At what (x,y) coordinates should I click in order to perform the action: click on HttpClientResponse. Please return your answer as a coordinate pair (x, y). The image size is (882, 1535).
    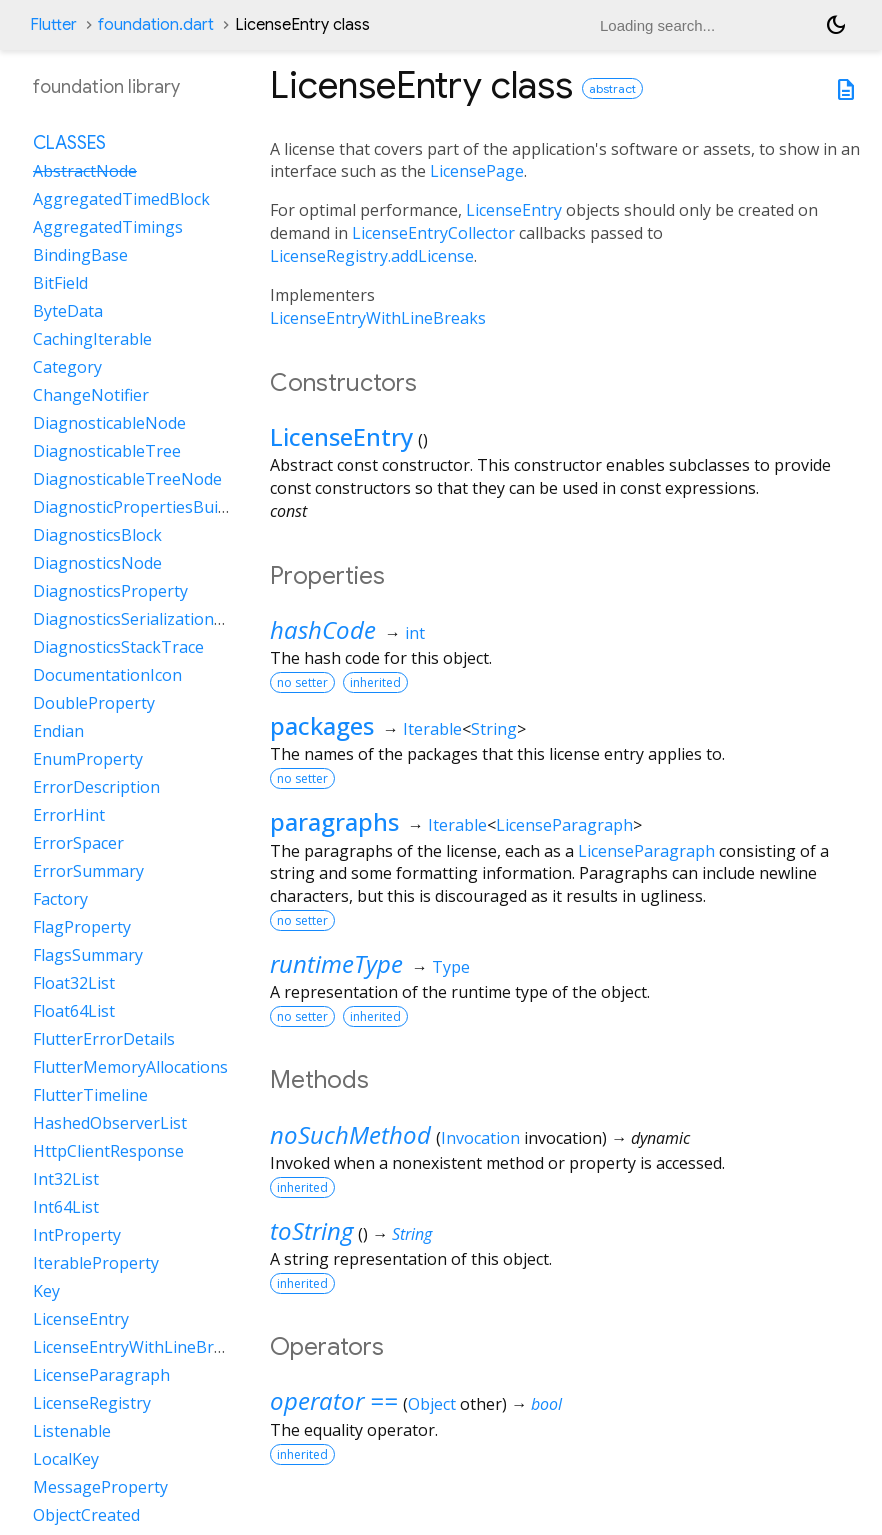
    Looking at the image, I should click on (108, 1151).